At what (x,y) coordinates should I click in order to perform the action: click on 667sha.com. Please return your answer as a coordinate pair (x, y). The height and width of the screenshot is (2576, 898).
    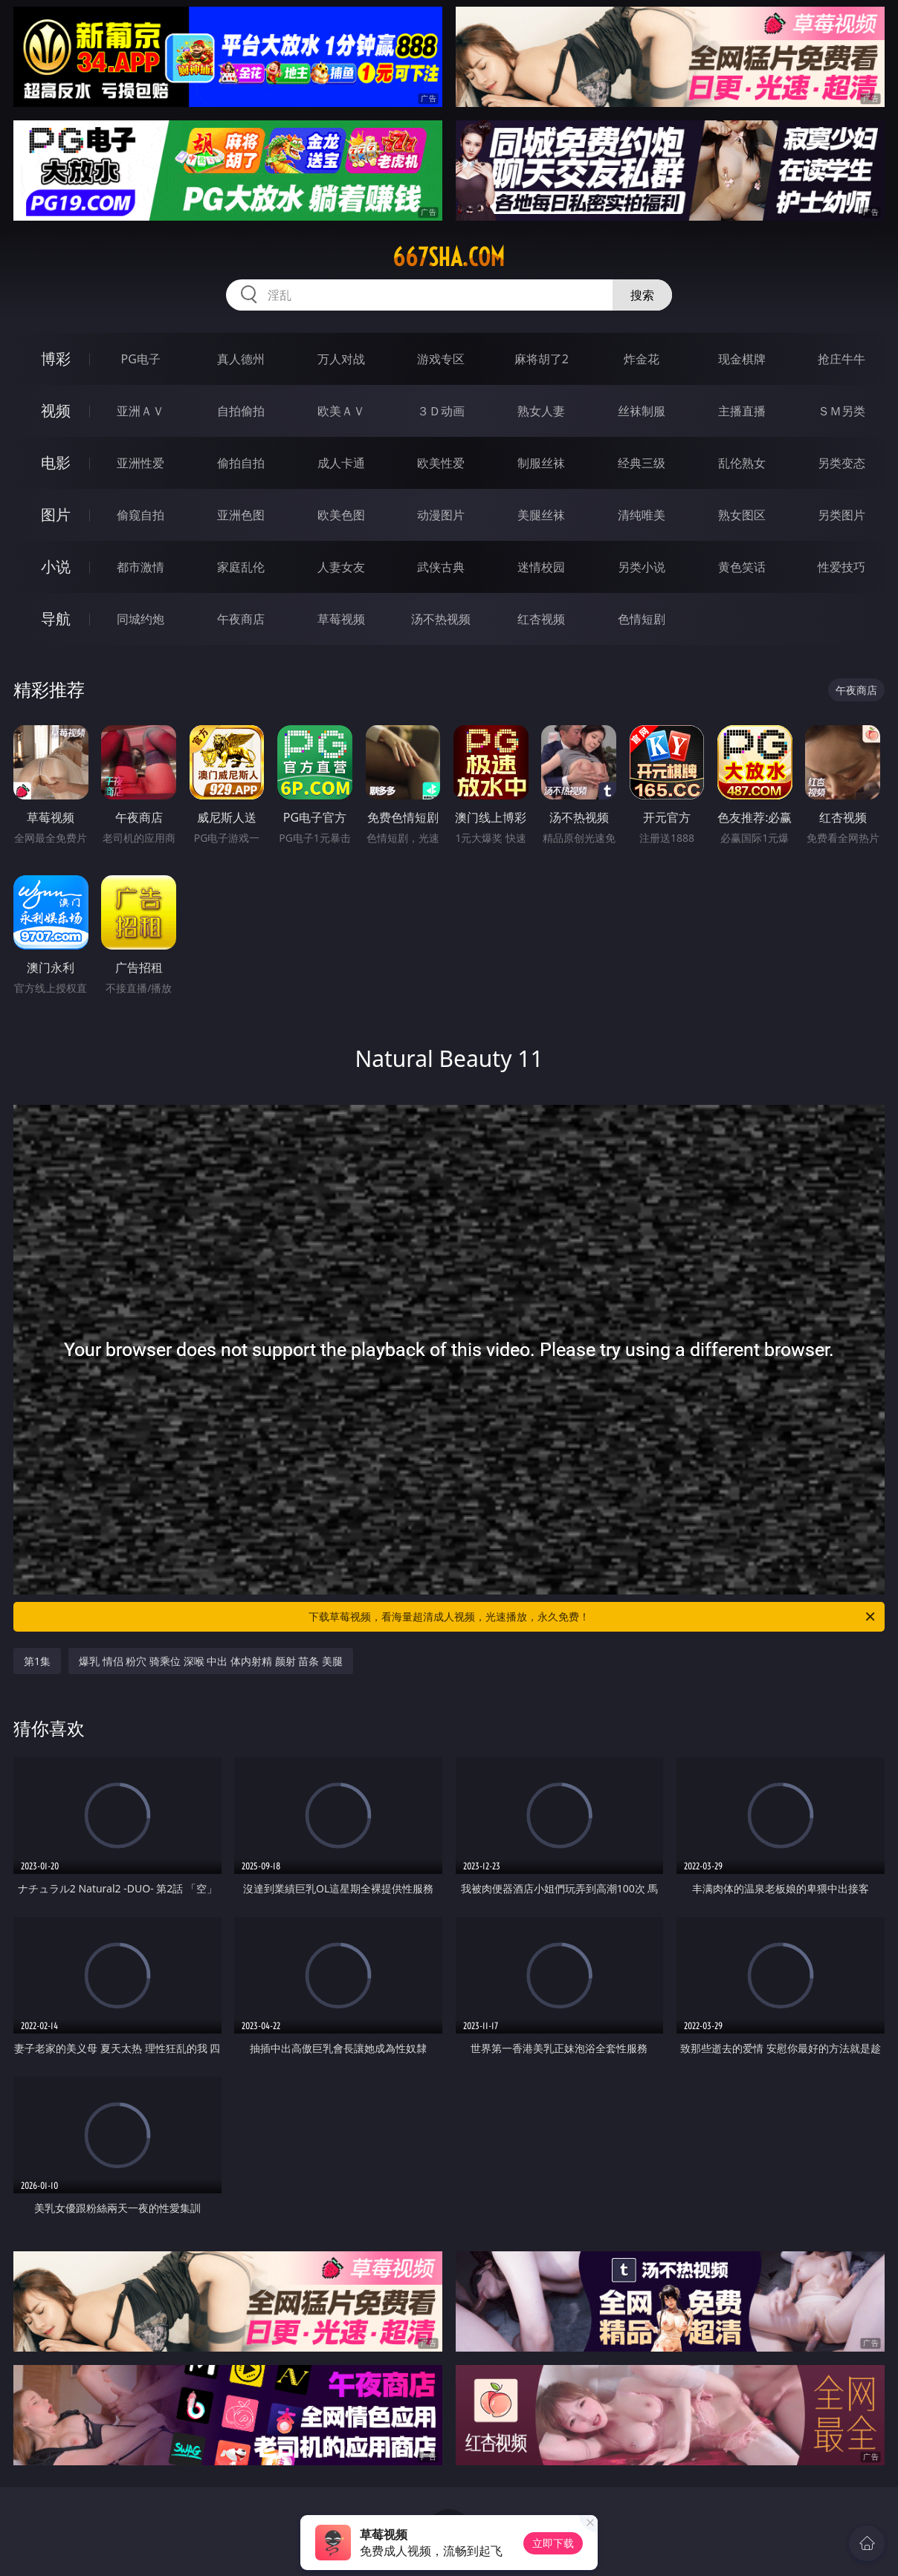
    Looking at the image, I should click on (449, 257).